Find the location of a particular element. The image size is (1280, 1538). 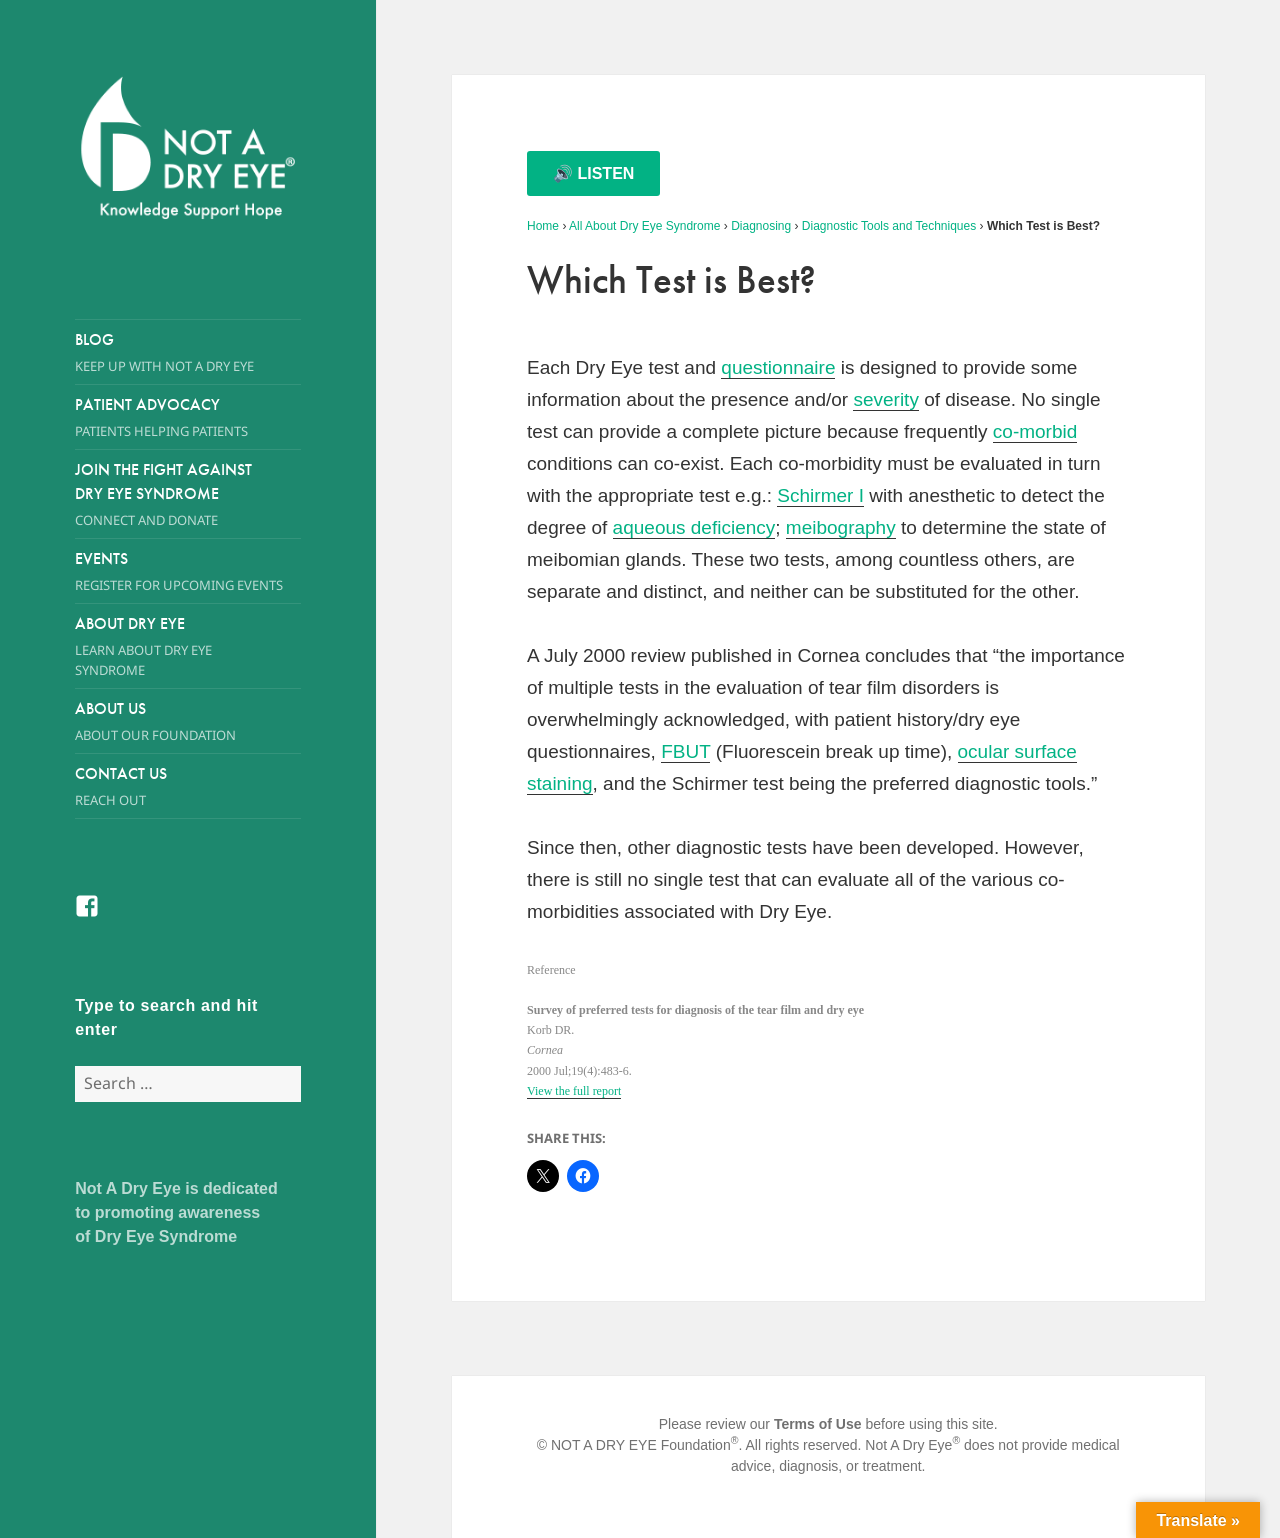

Events is located at coordinates (188, 571).